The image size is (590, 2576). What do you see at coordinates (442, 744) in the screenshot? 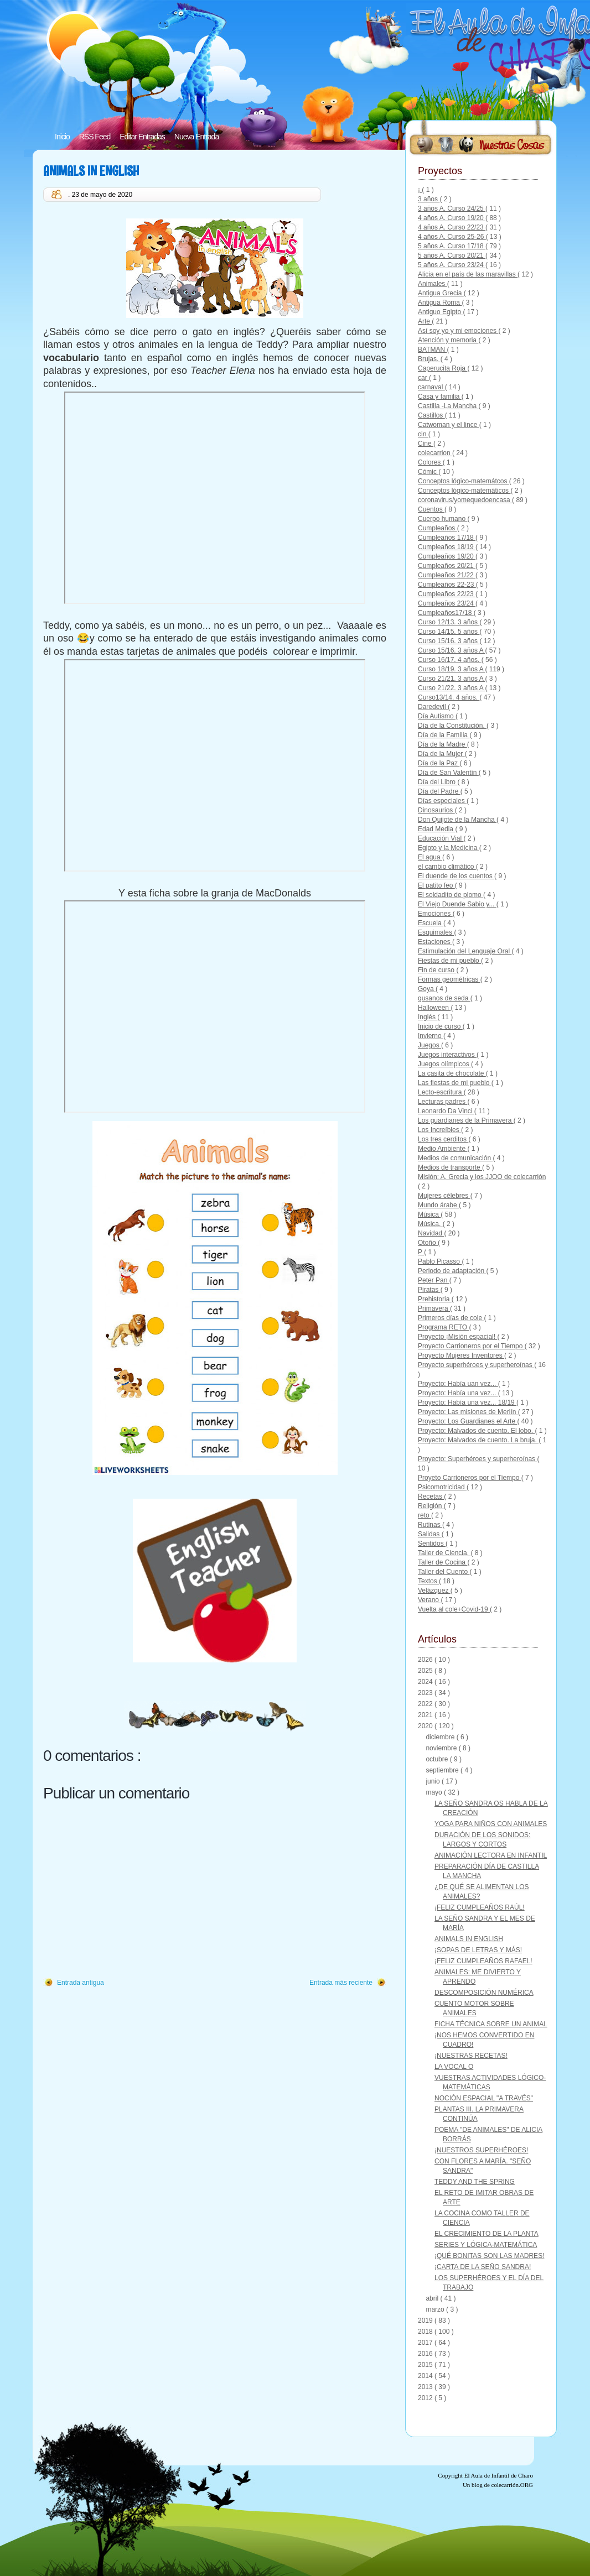
I see `Día de la Madre` at bounding box center [442, 744].